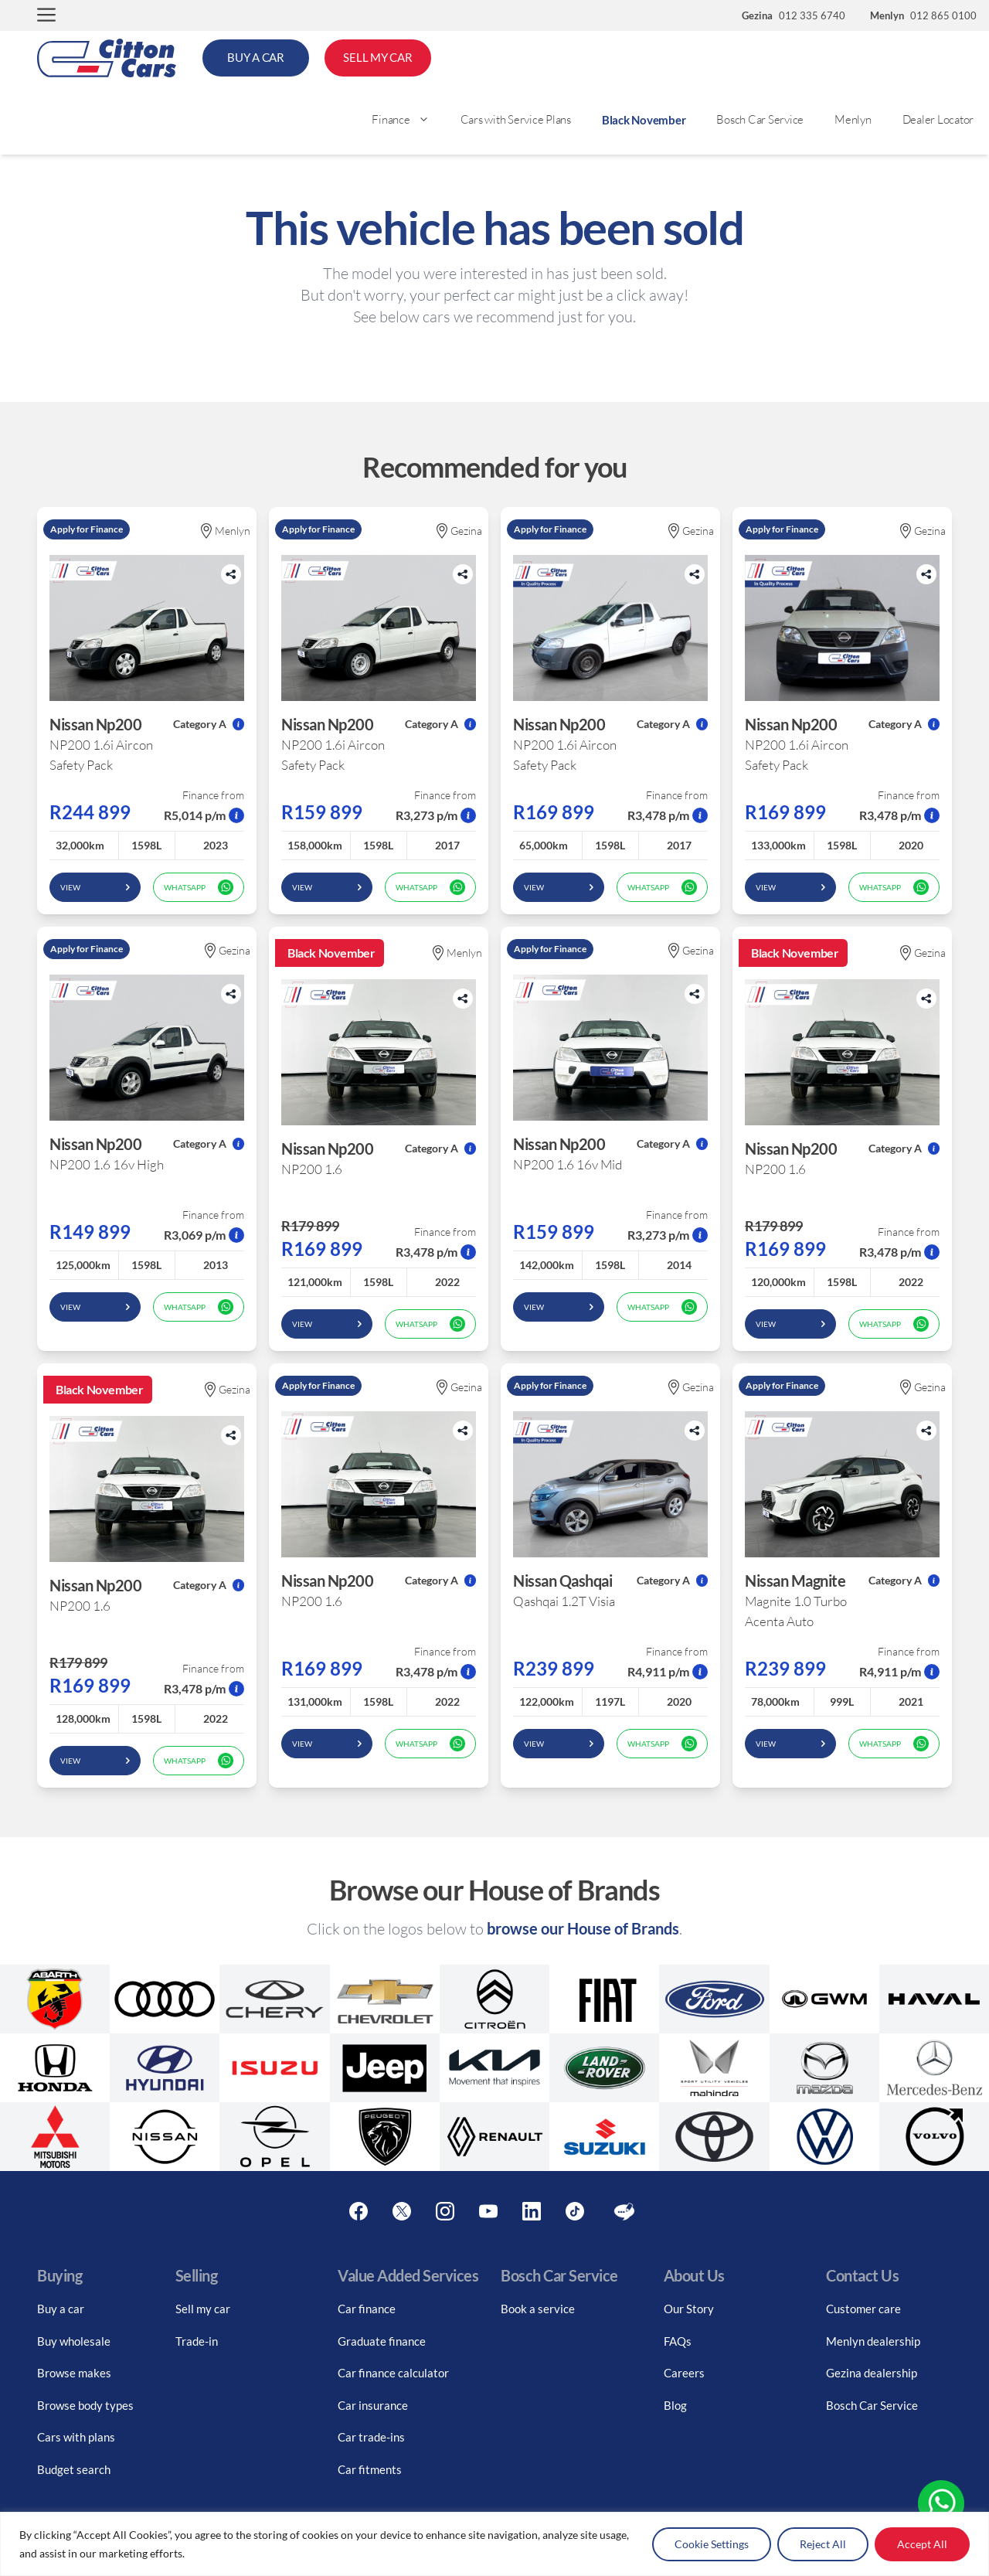 The height and width of the screenshot is (2576, 989). Describe the element at coordinates (459, 531) in the screenshot. I see `Gezina` at that location.